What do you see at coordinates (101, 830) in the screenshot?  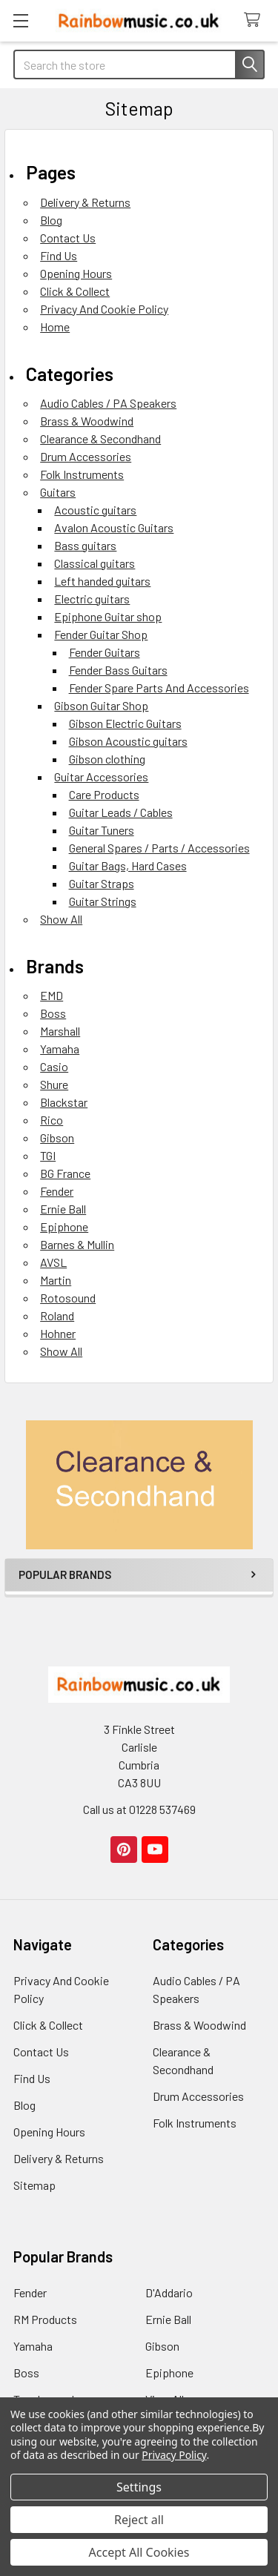 I see `Guitar Tuners` at bounding box center [101, 830].